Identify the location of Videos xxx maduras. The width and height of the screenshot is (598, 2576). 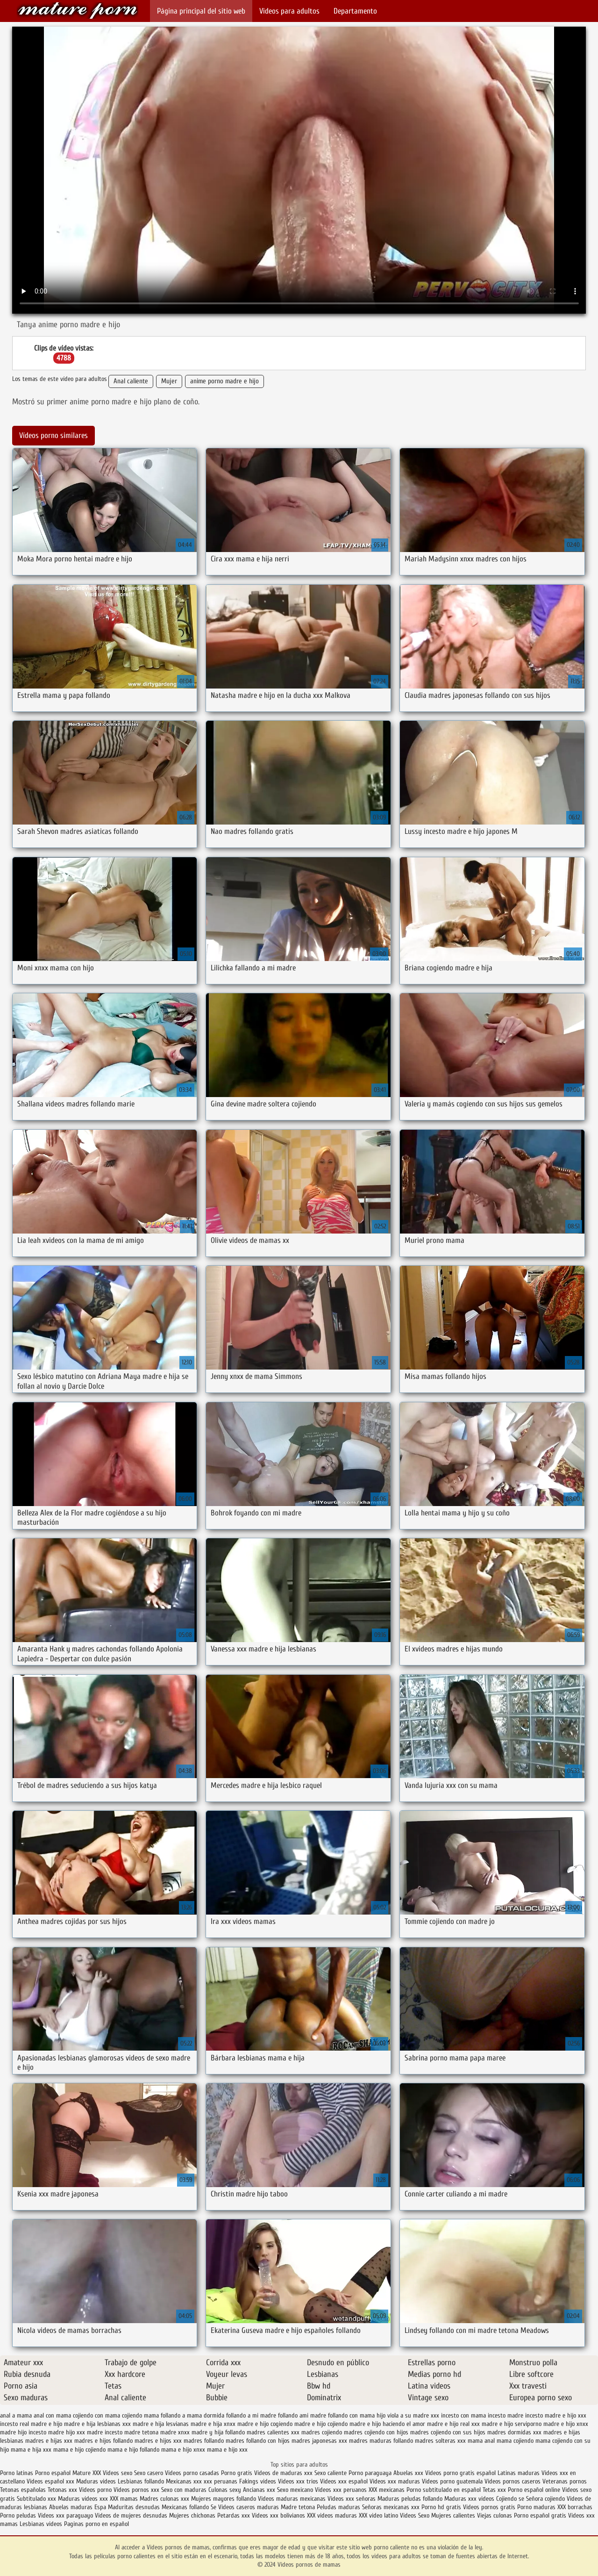
(395, 2481).